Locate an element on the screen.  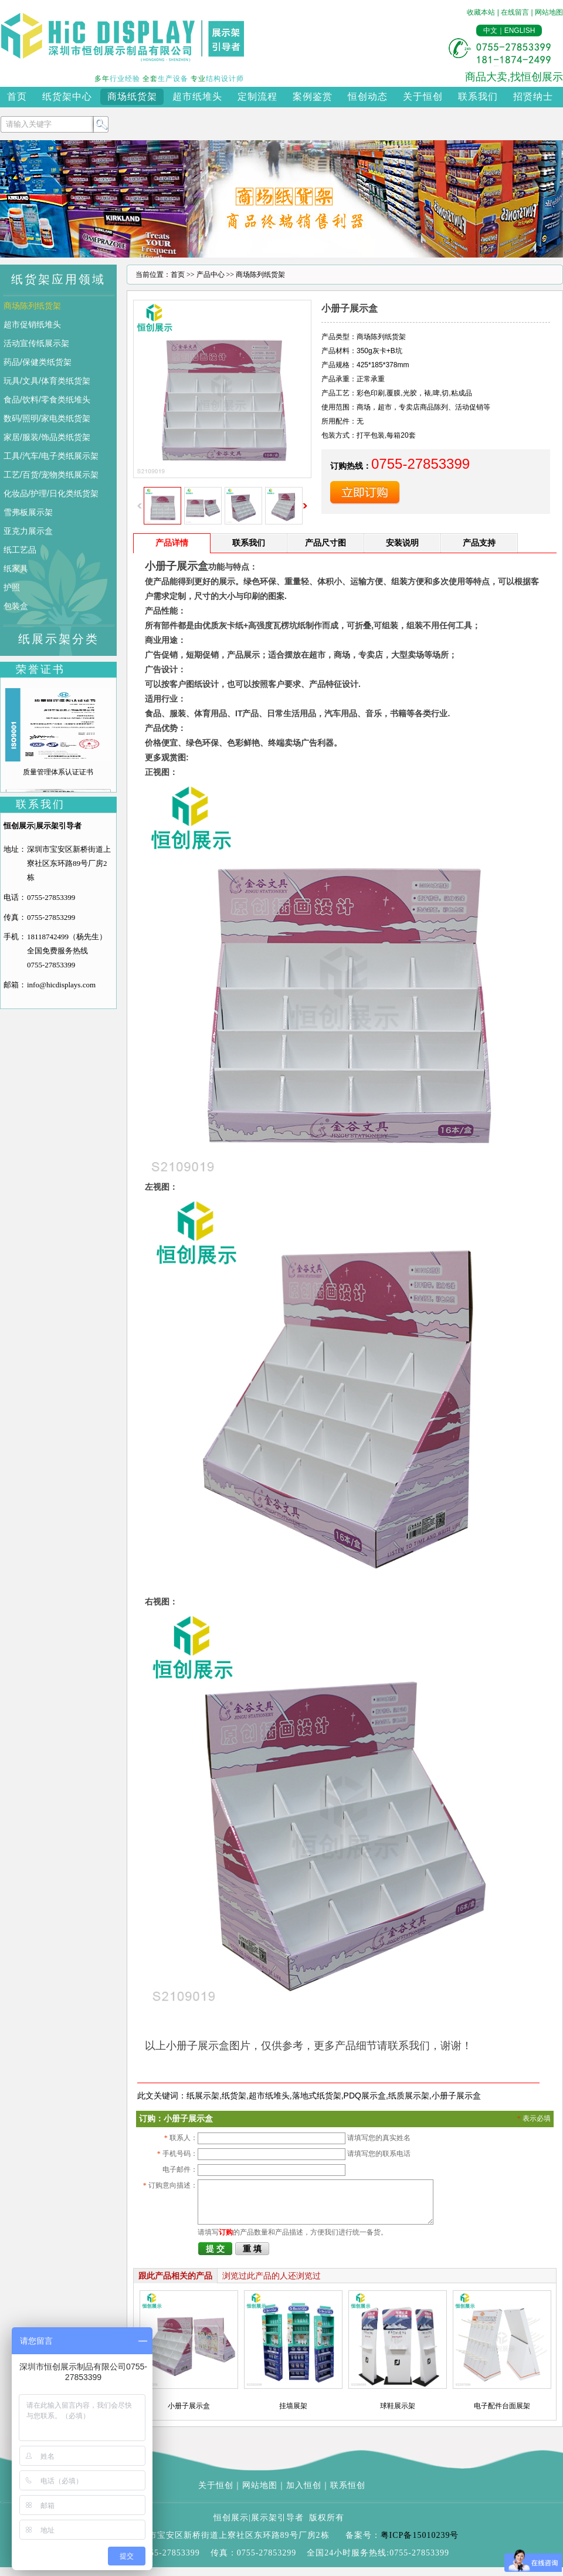
纸工艺品 is located at coordinates (20, 549).